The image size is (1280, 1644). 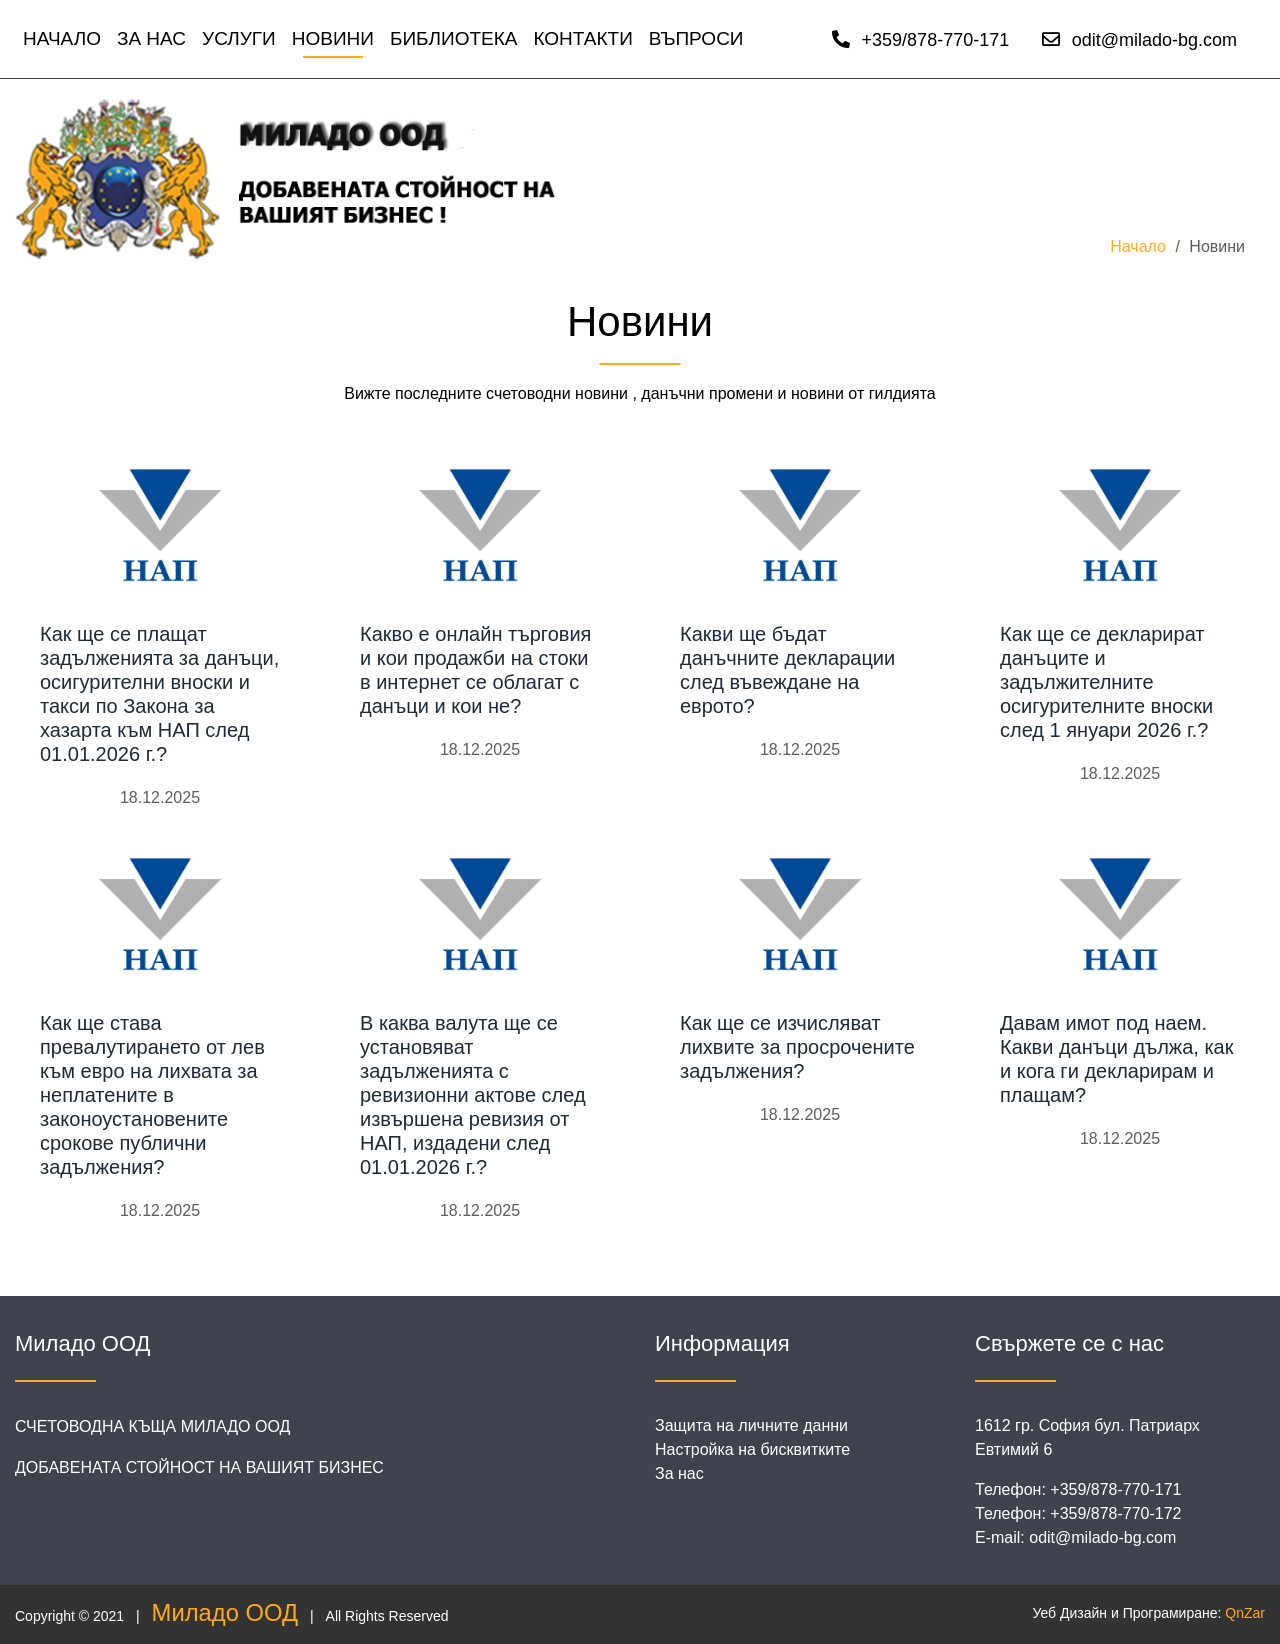 I want to click on Контакти, so click(x=582, y=38).